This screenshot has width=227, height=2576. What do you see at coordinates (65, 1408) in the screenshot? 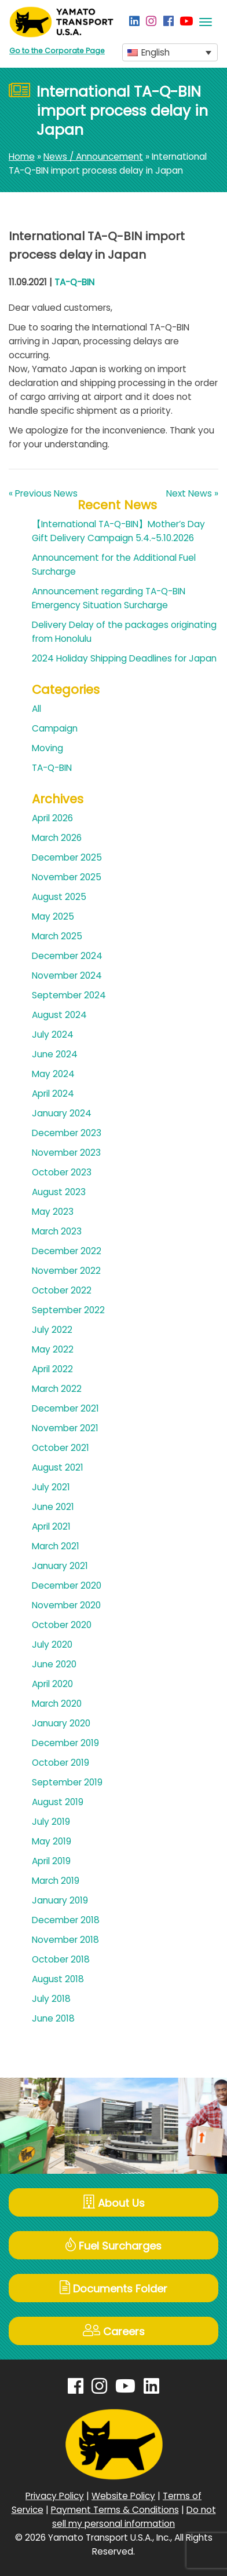
I see `December 2021` at bounding box center [65, 1408].